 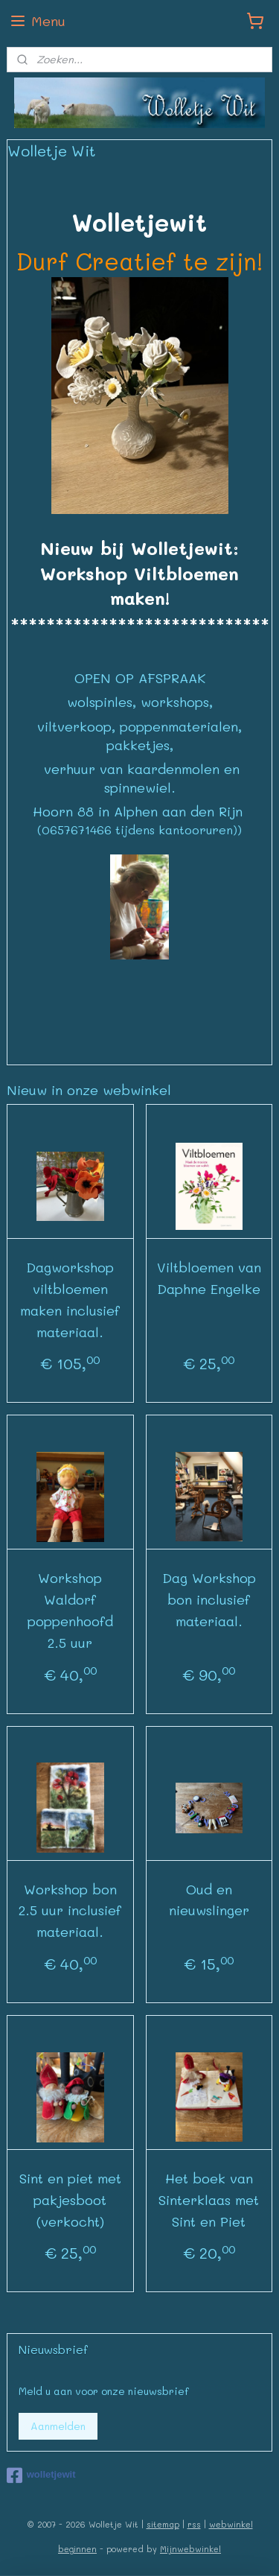 What do you see at coordinates (194, 2524) in the screenshot?
I see `rss` at bounding box center [194, 2524].